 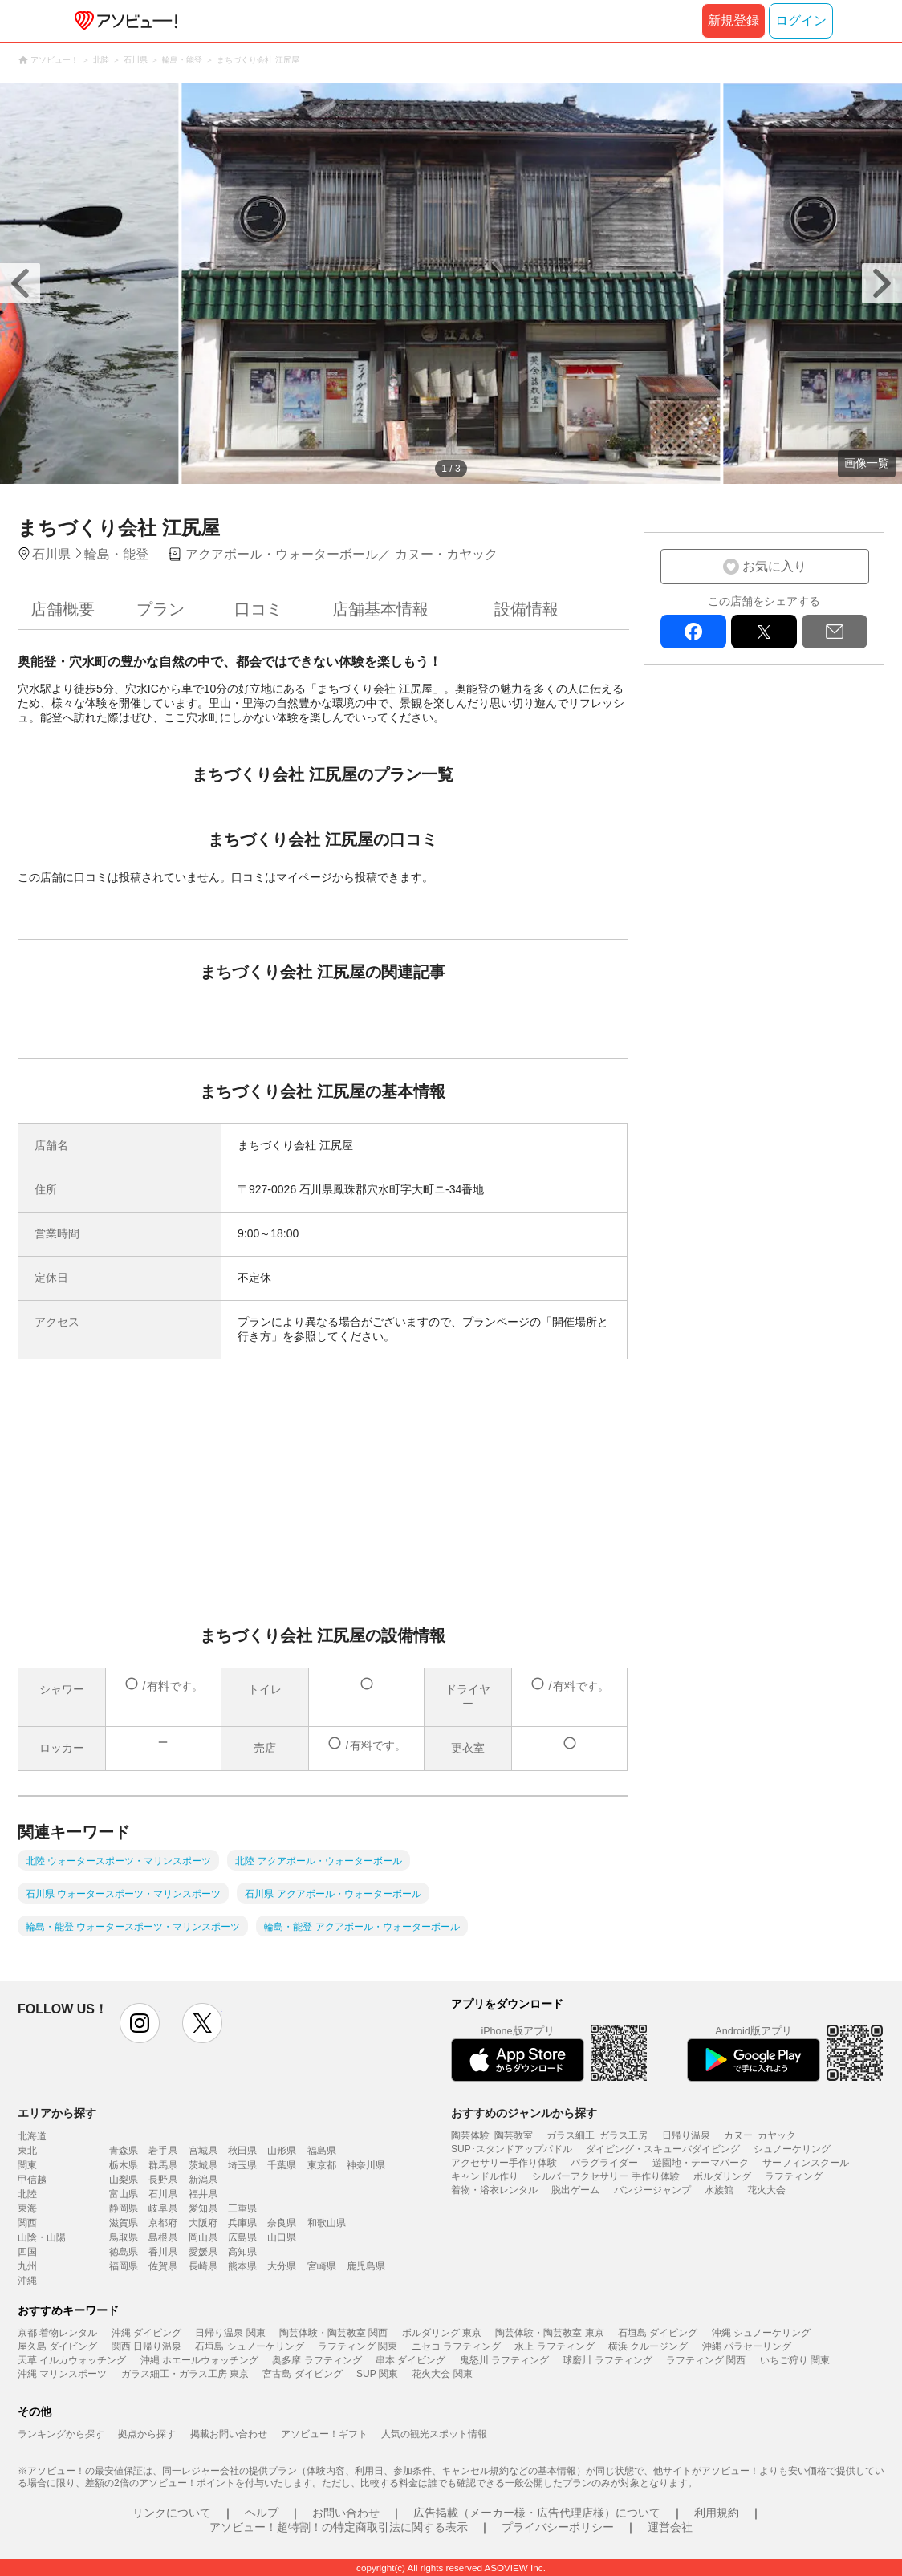 What do you see at coordinates (554, 2346) in the screenshot?
I see `水上 ラフティング` at bounding box center [554, 2346].